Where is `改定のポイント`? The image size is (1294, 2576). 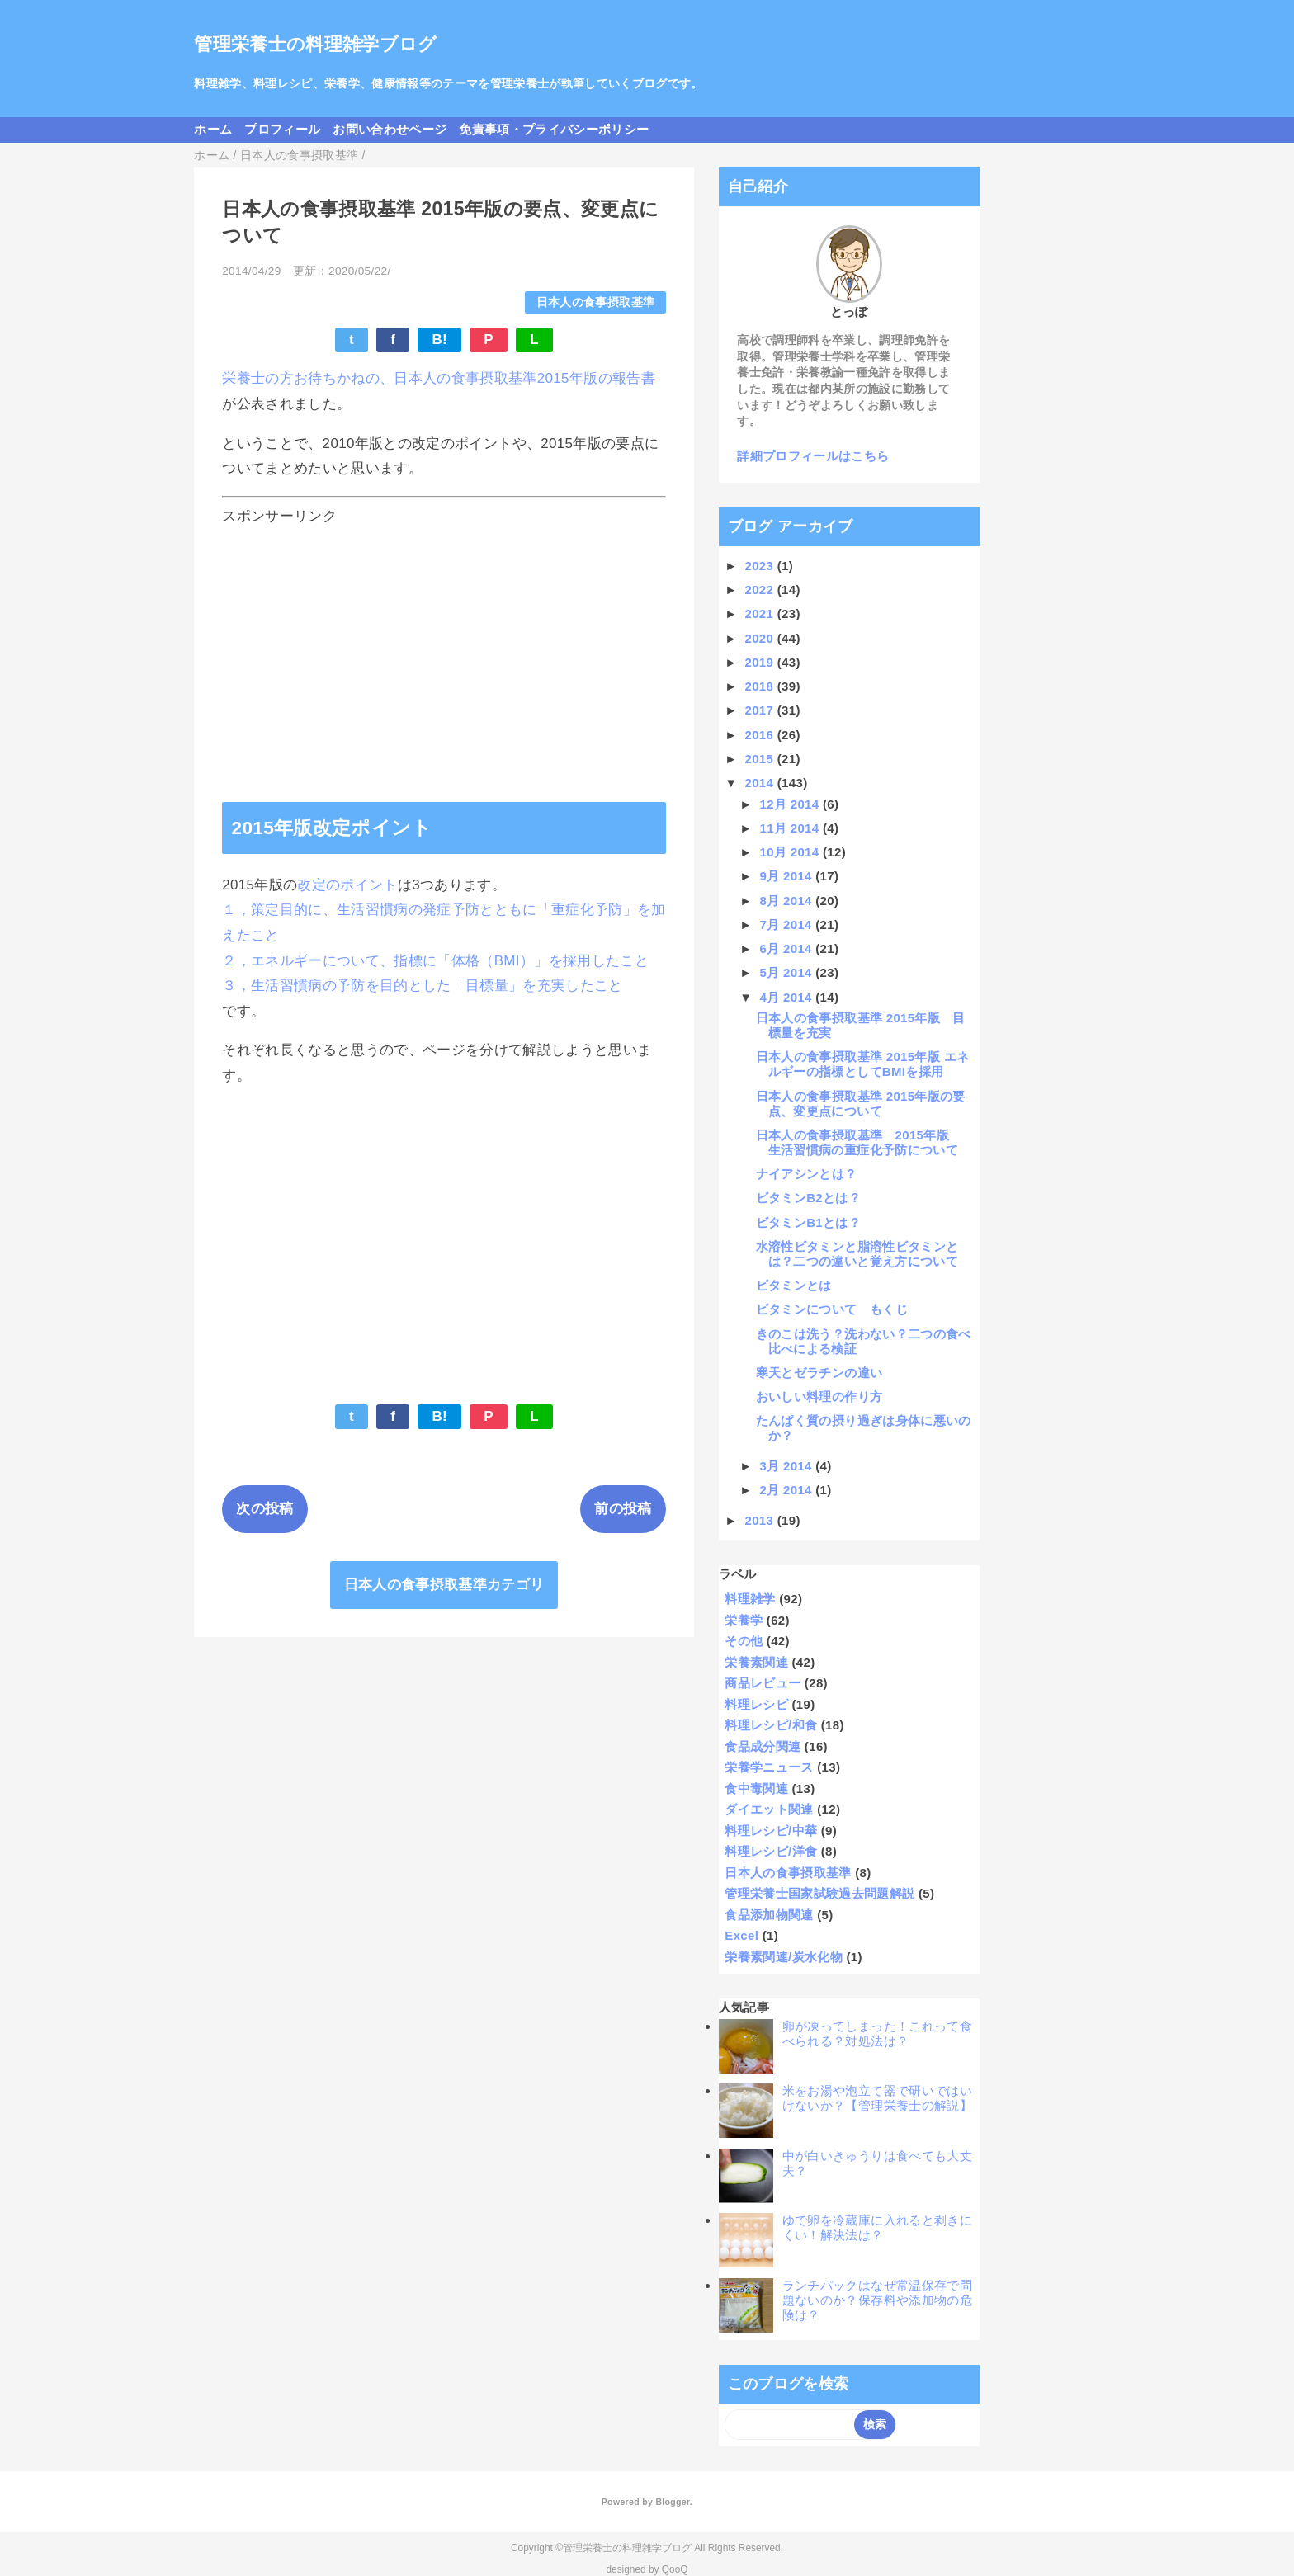 改定のポイント is located at coordinates (347, 885).